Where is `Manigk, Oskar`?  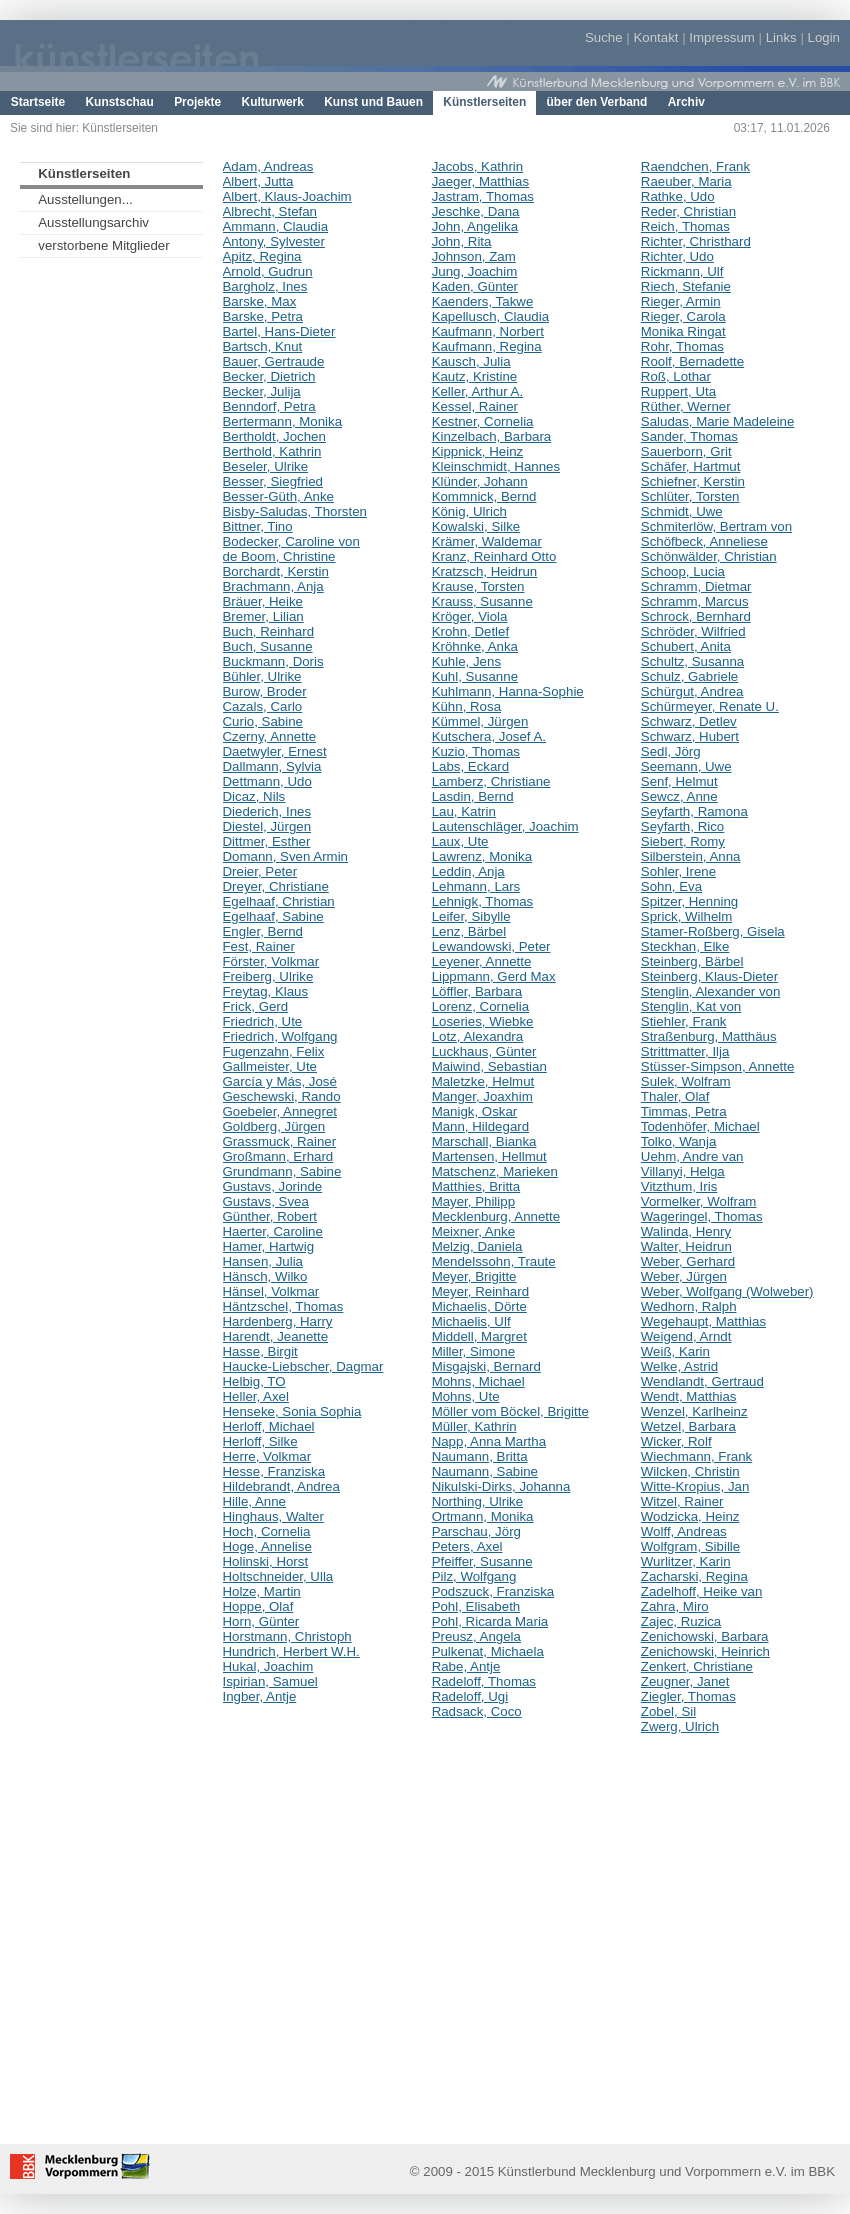
Manigk, Oskar is located at coordinates (475, 1111).